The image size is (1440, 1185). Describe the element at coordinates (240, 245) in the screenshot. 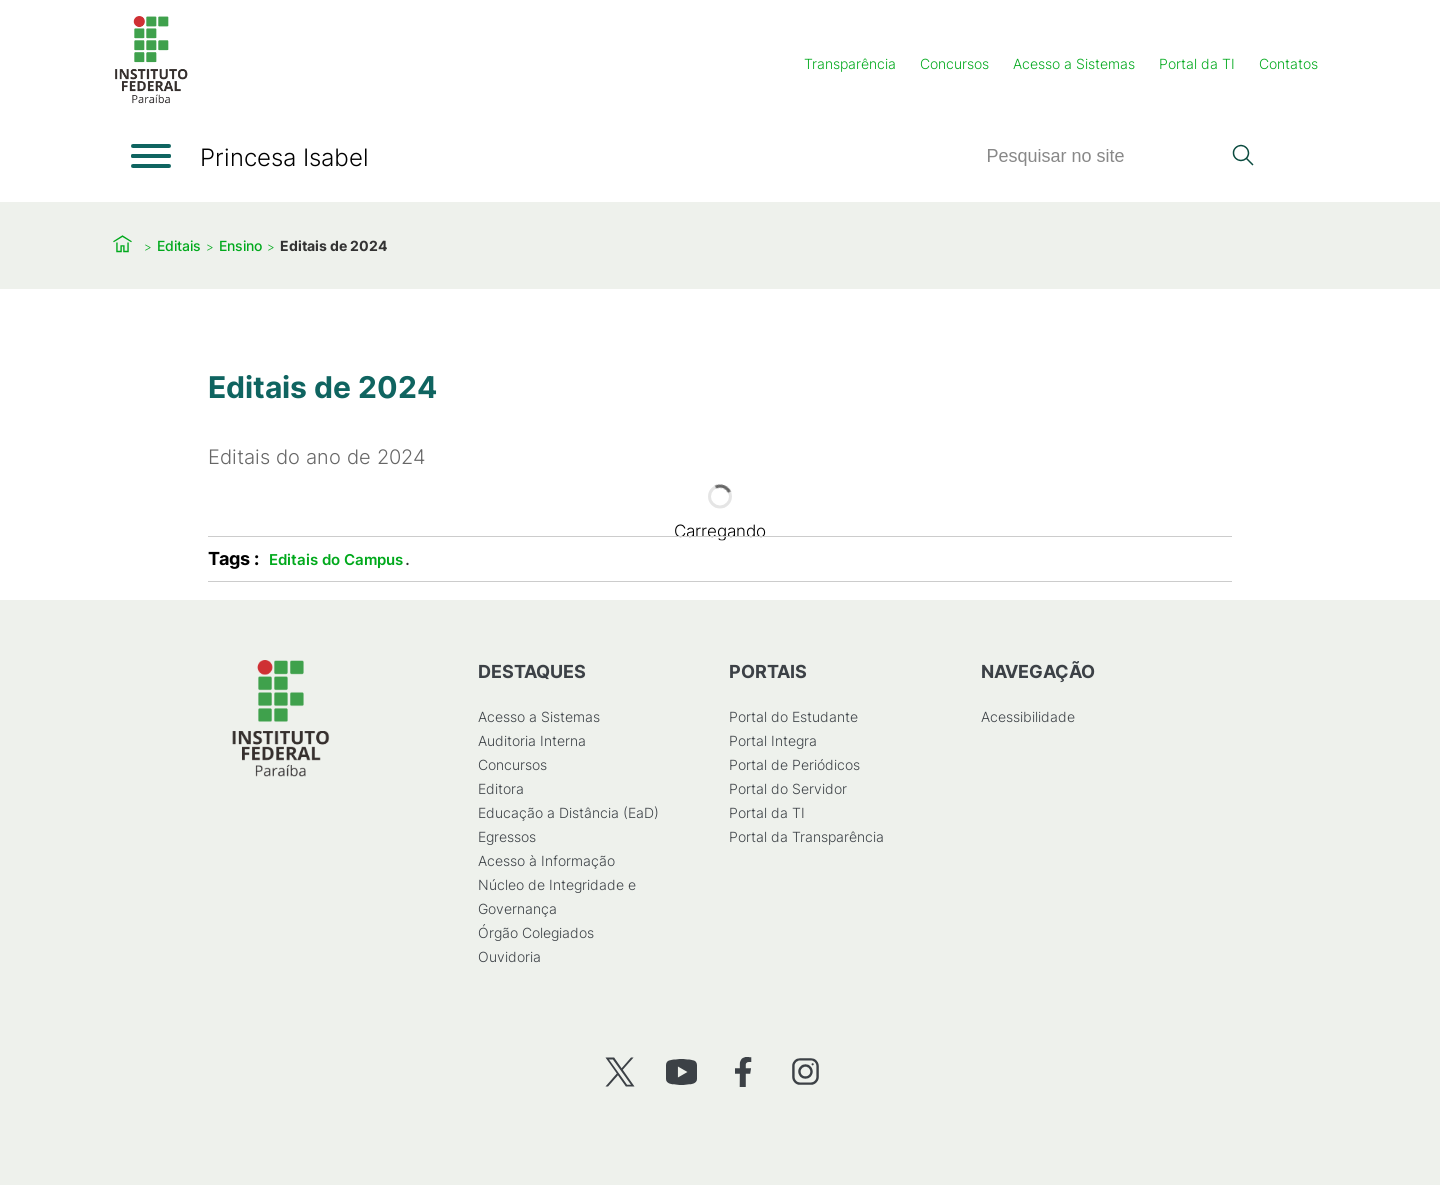

I see `Ensino` at that location.